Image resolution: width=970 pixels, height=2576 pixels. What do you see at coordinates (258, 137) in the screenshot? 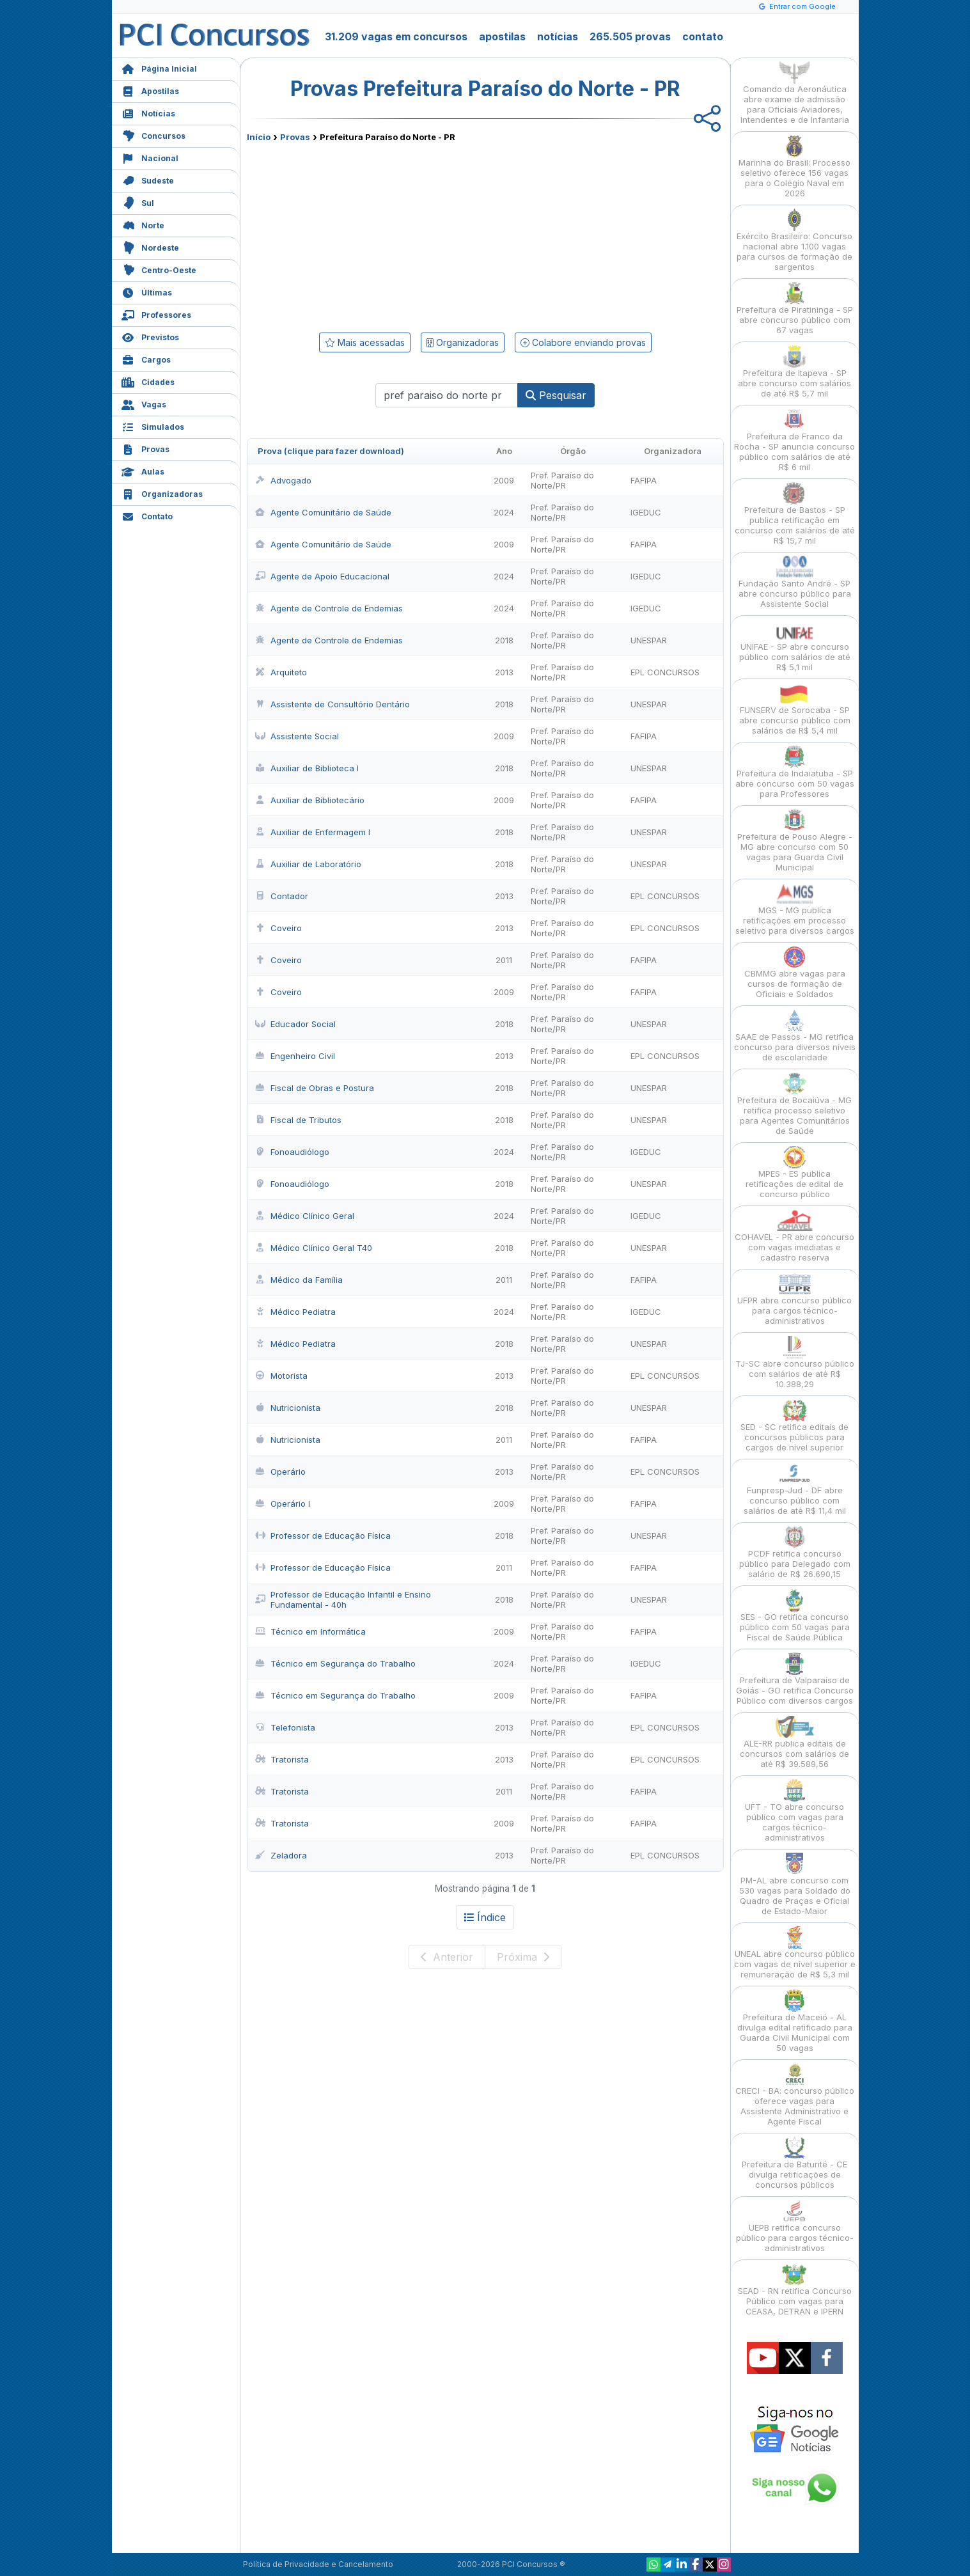
I see `Início` at bounding box center [258, 137].